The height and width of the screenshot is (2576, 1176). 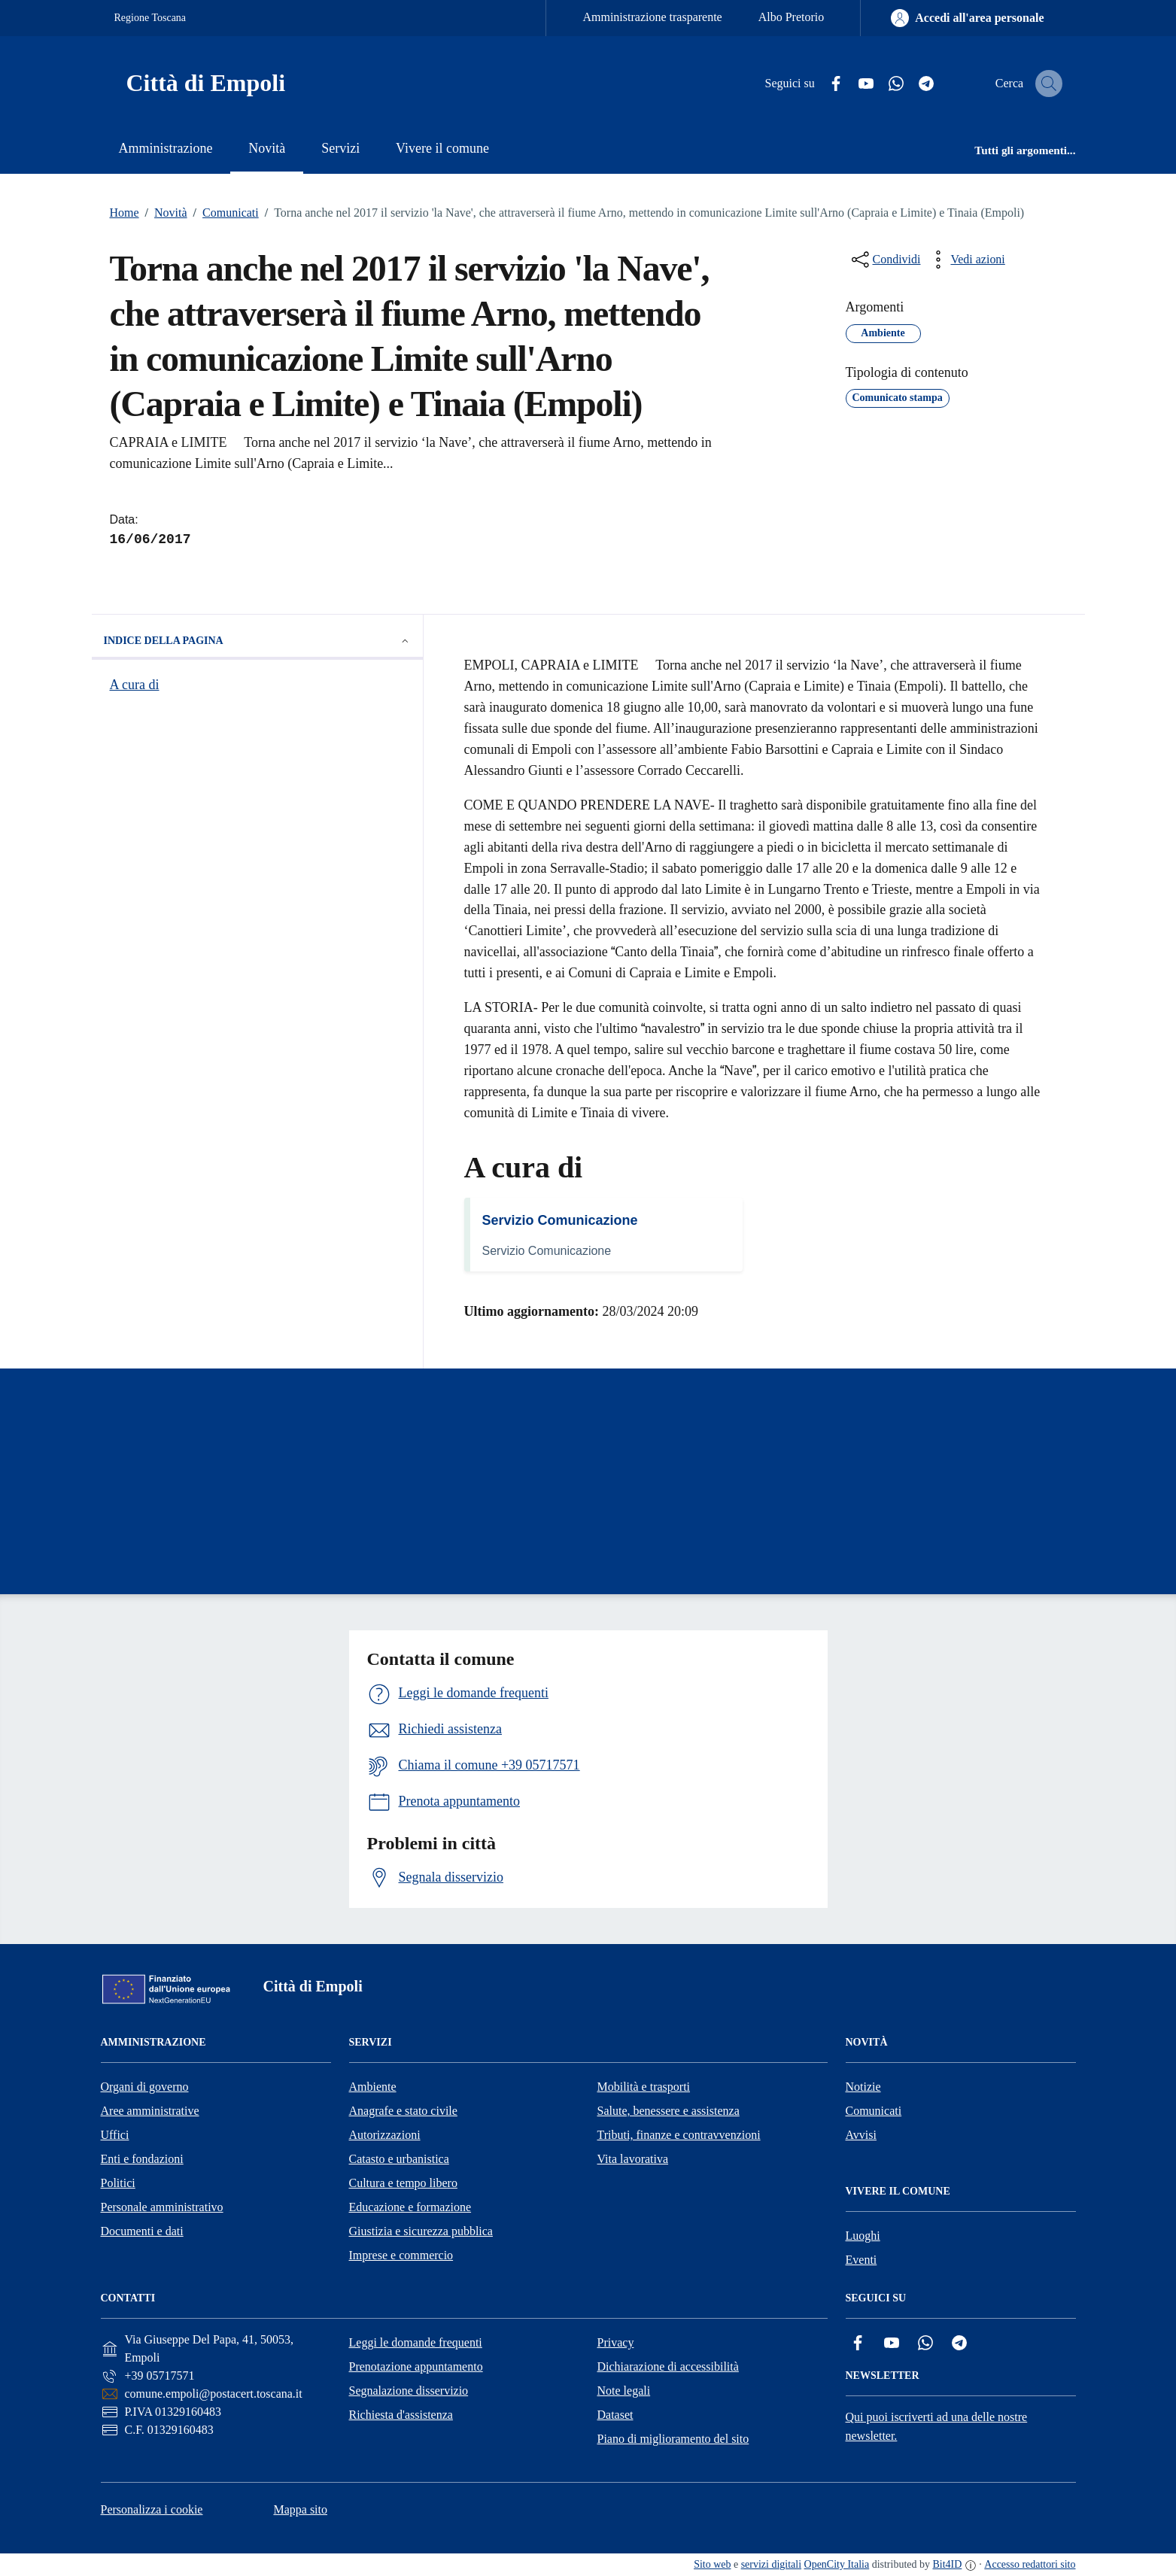 I want to click on Mobilità e trasporti, so click(x=644, y=2086).